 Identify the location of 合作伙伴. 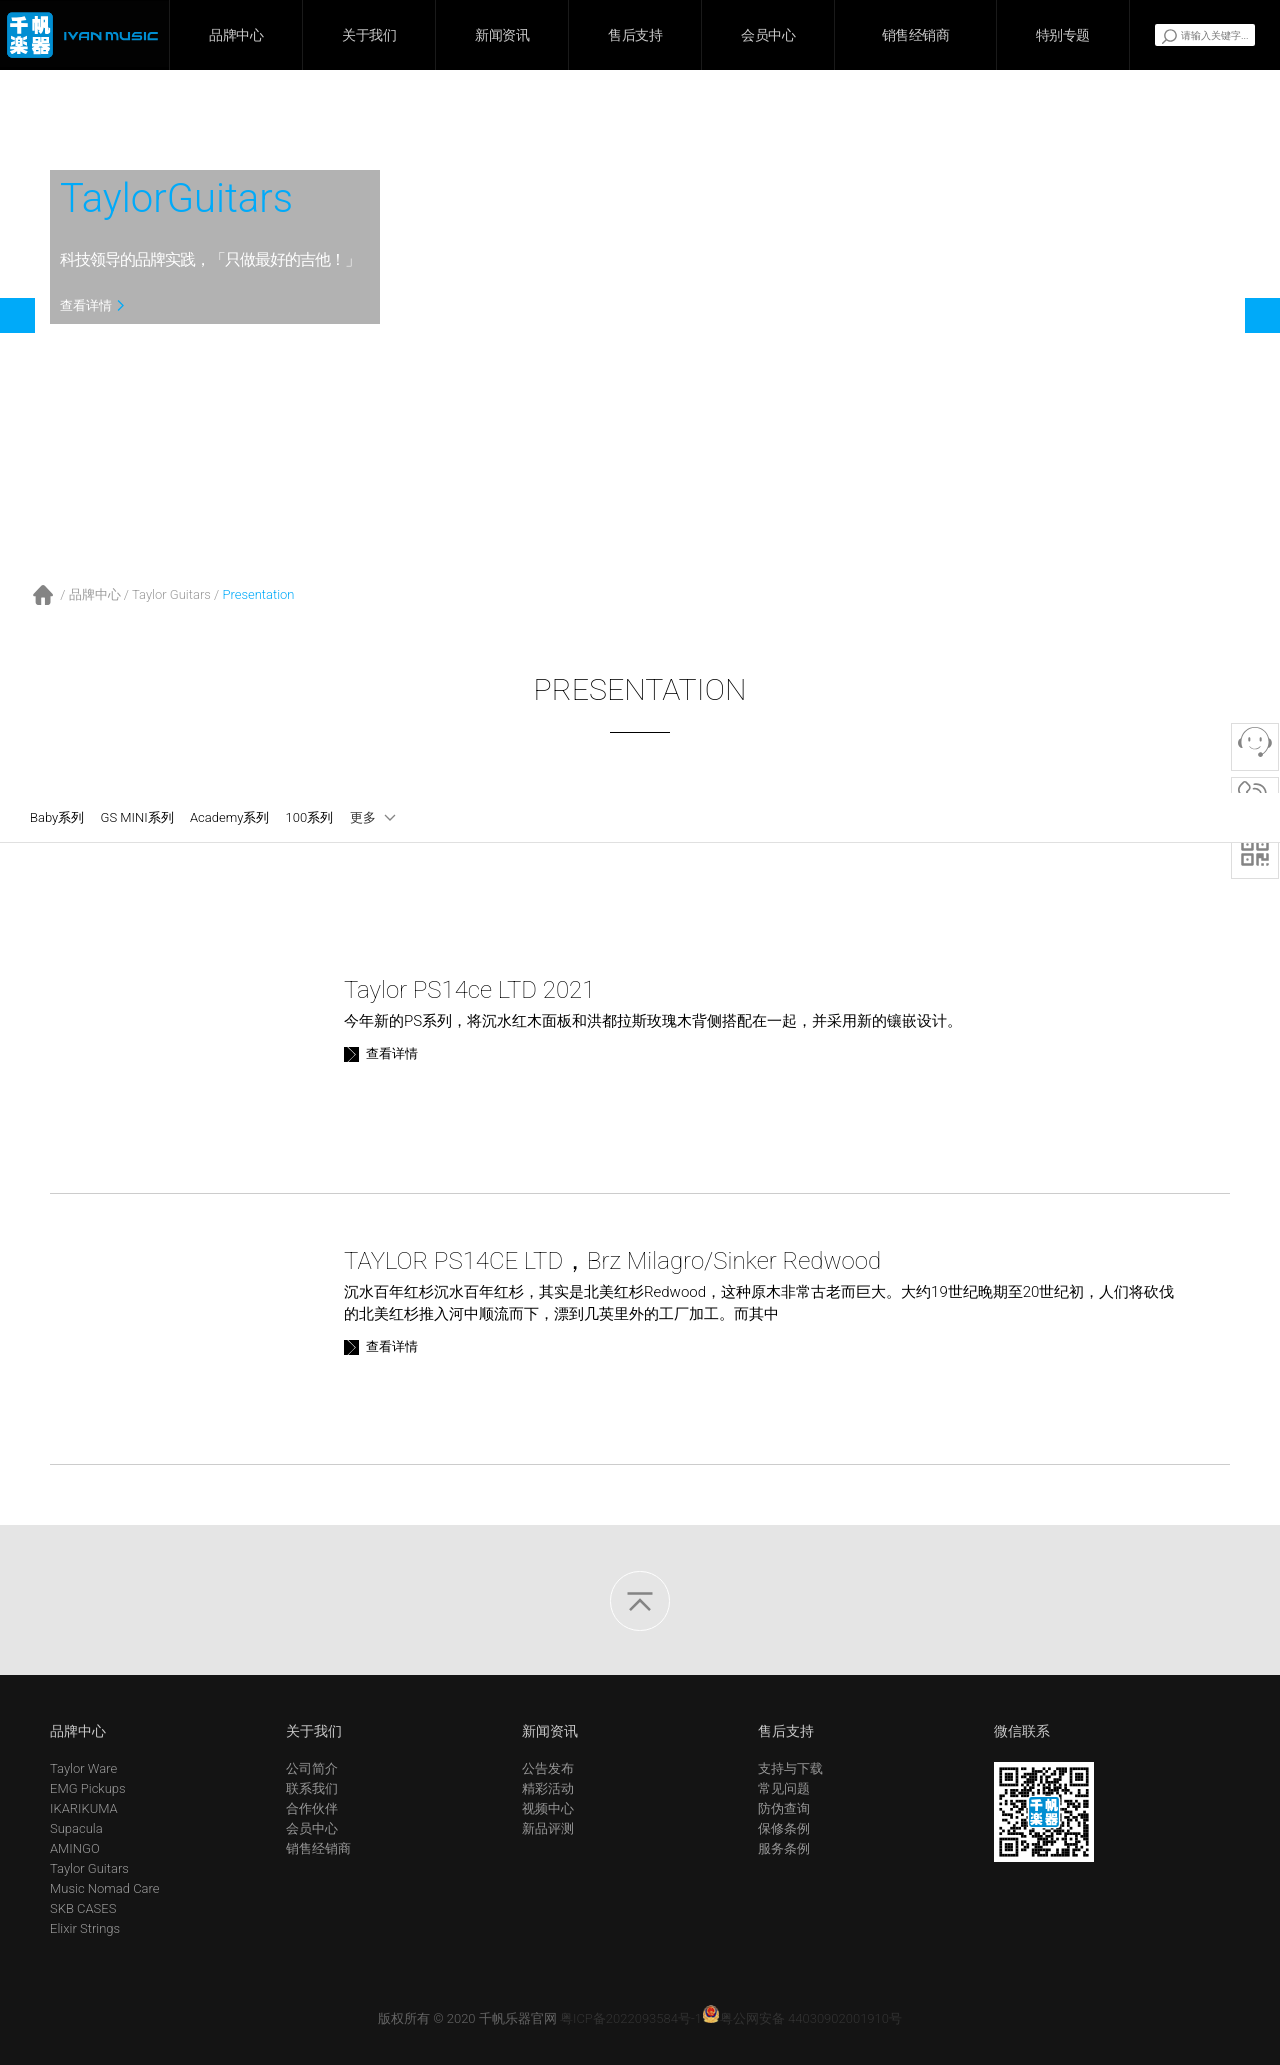
(312, 1808).